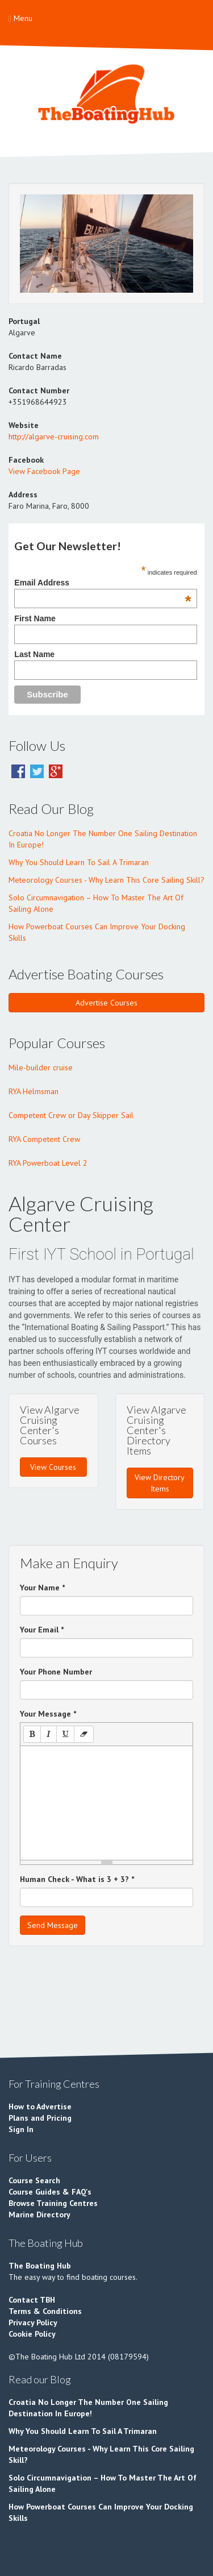  What do you see at coordinates (97, 932) in the screenshot?
I see `How Powerboat Courses Can Improve Your Docking Skills` at bounding box center [97, 932].